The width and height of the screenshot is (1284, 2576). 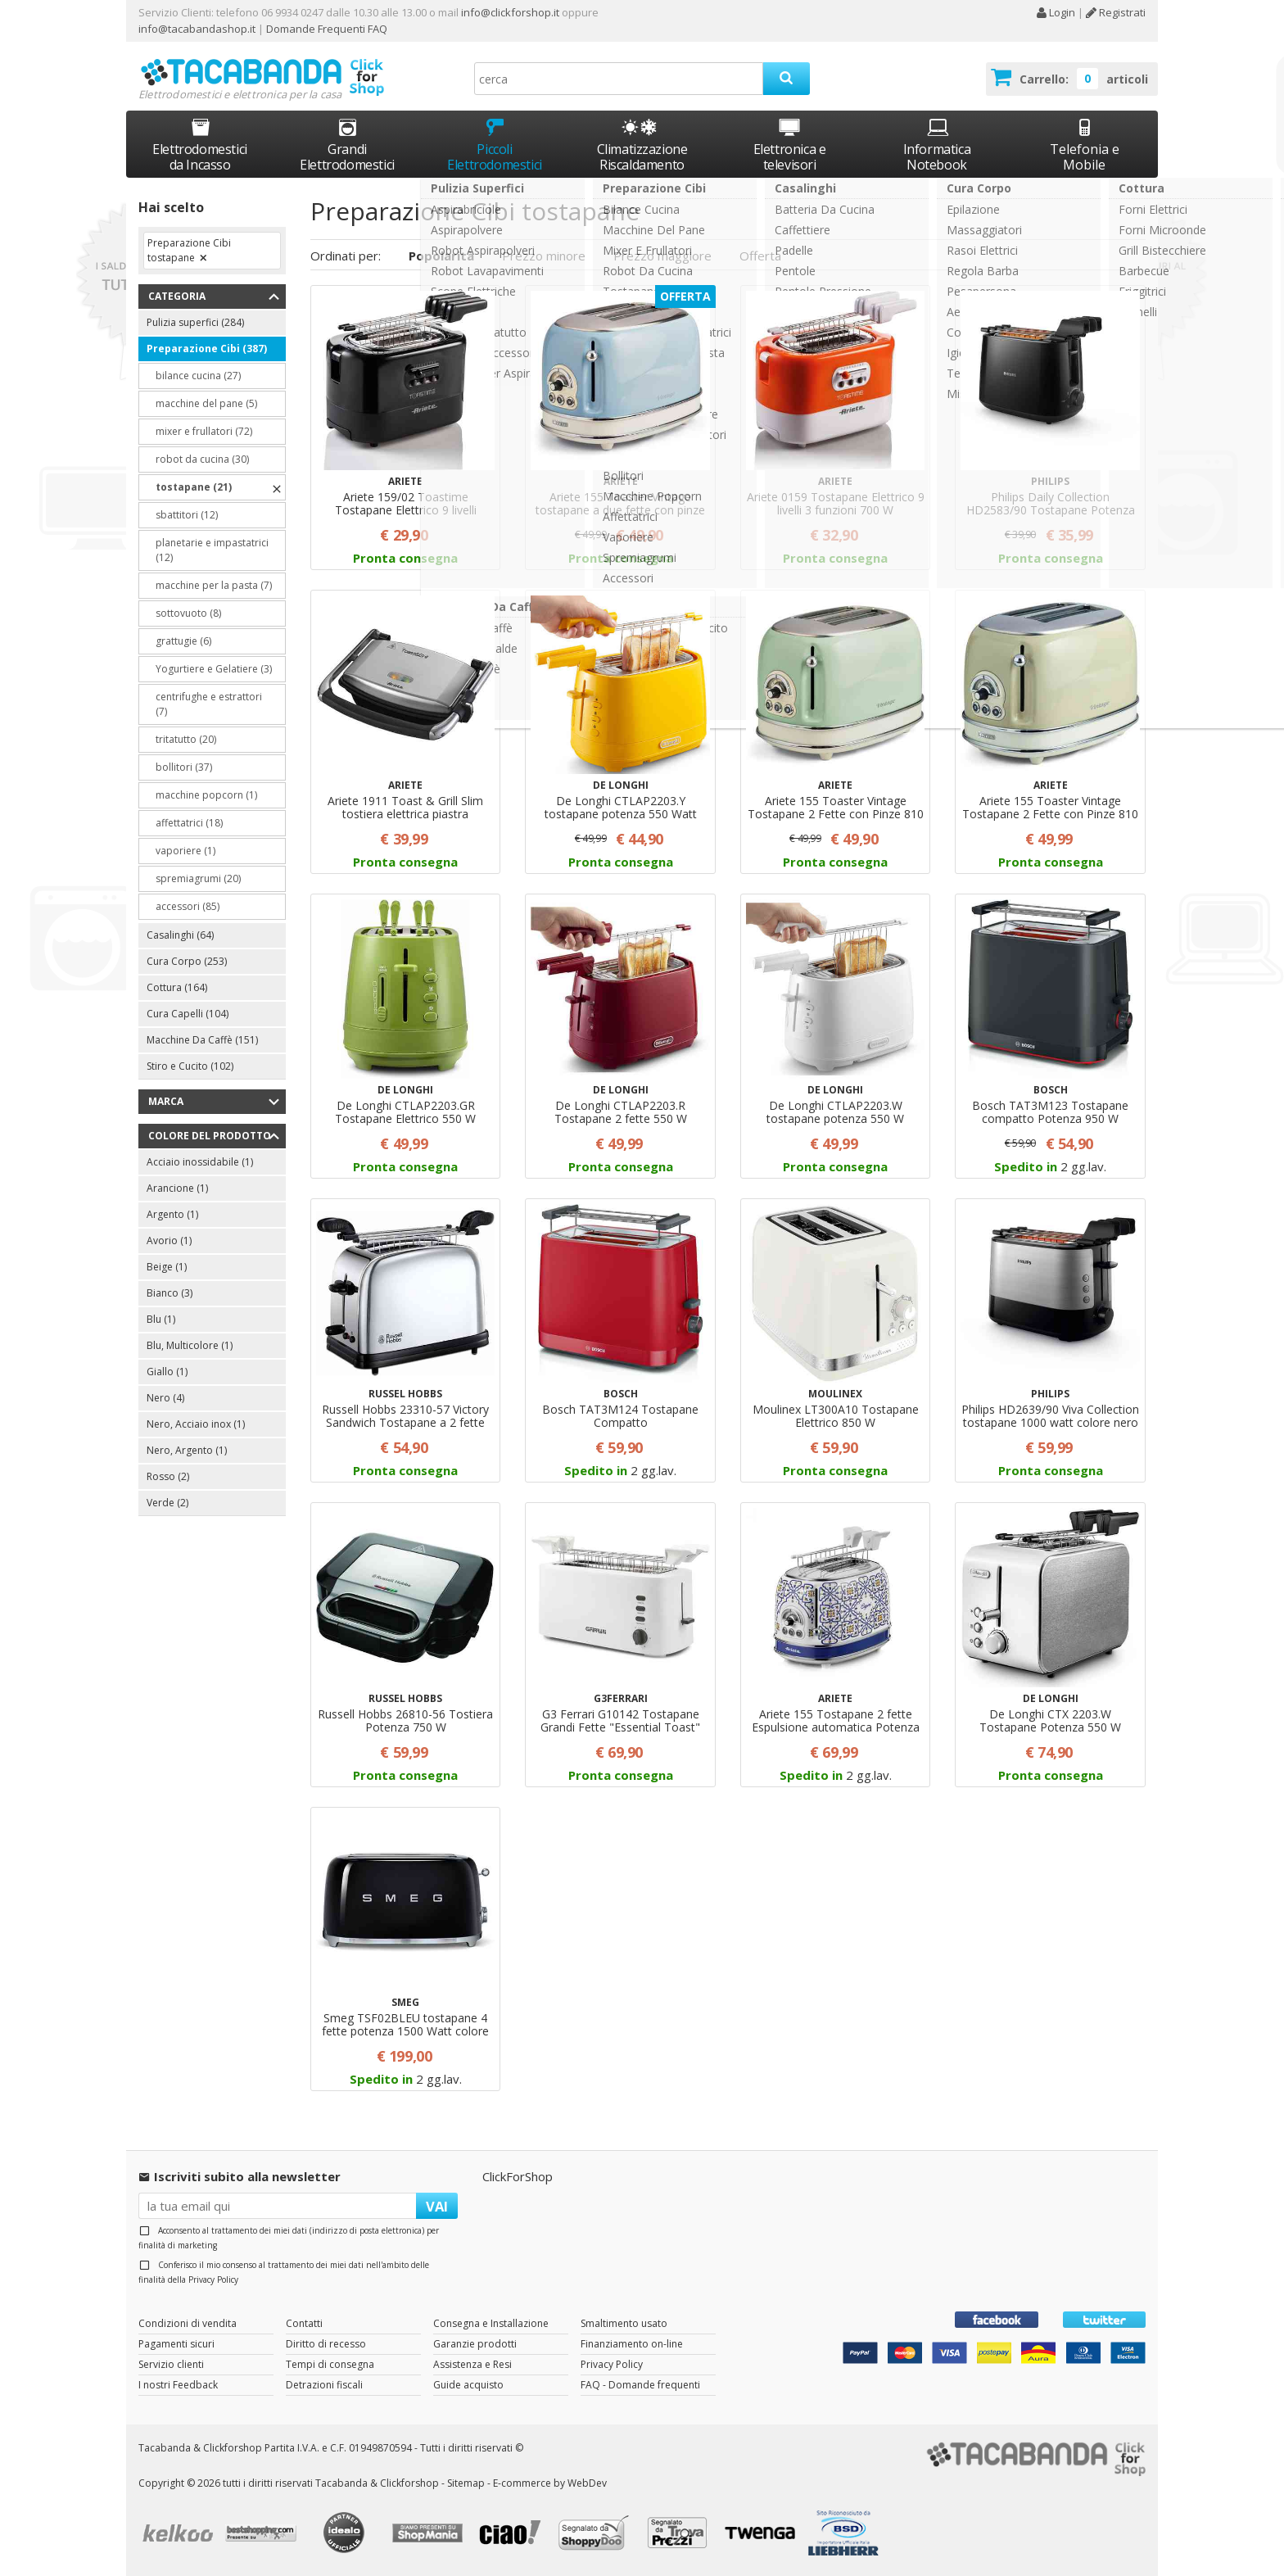 I want to click on Pulizia superfici (284), so click(x=195, y=322).